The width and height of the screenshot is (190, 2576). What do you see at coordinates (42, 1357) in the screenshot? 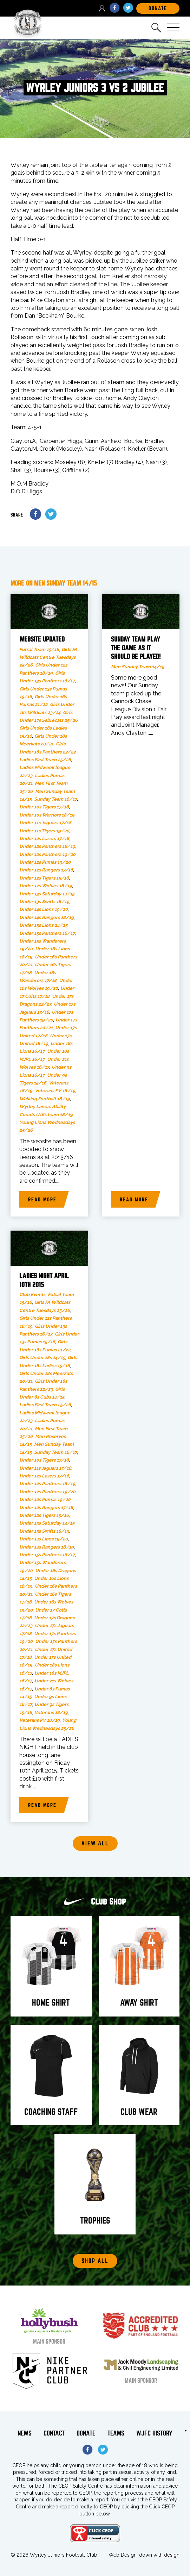
I see `Girls Under 18s 14/15` at bounding box center [42, 1357].